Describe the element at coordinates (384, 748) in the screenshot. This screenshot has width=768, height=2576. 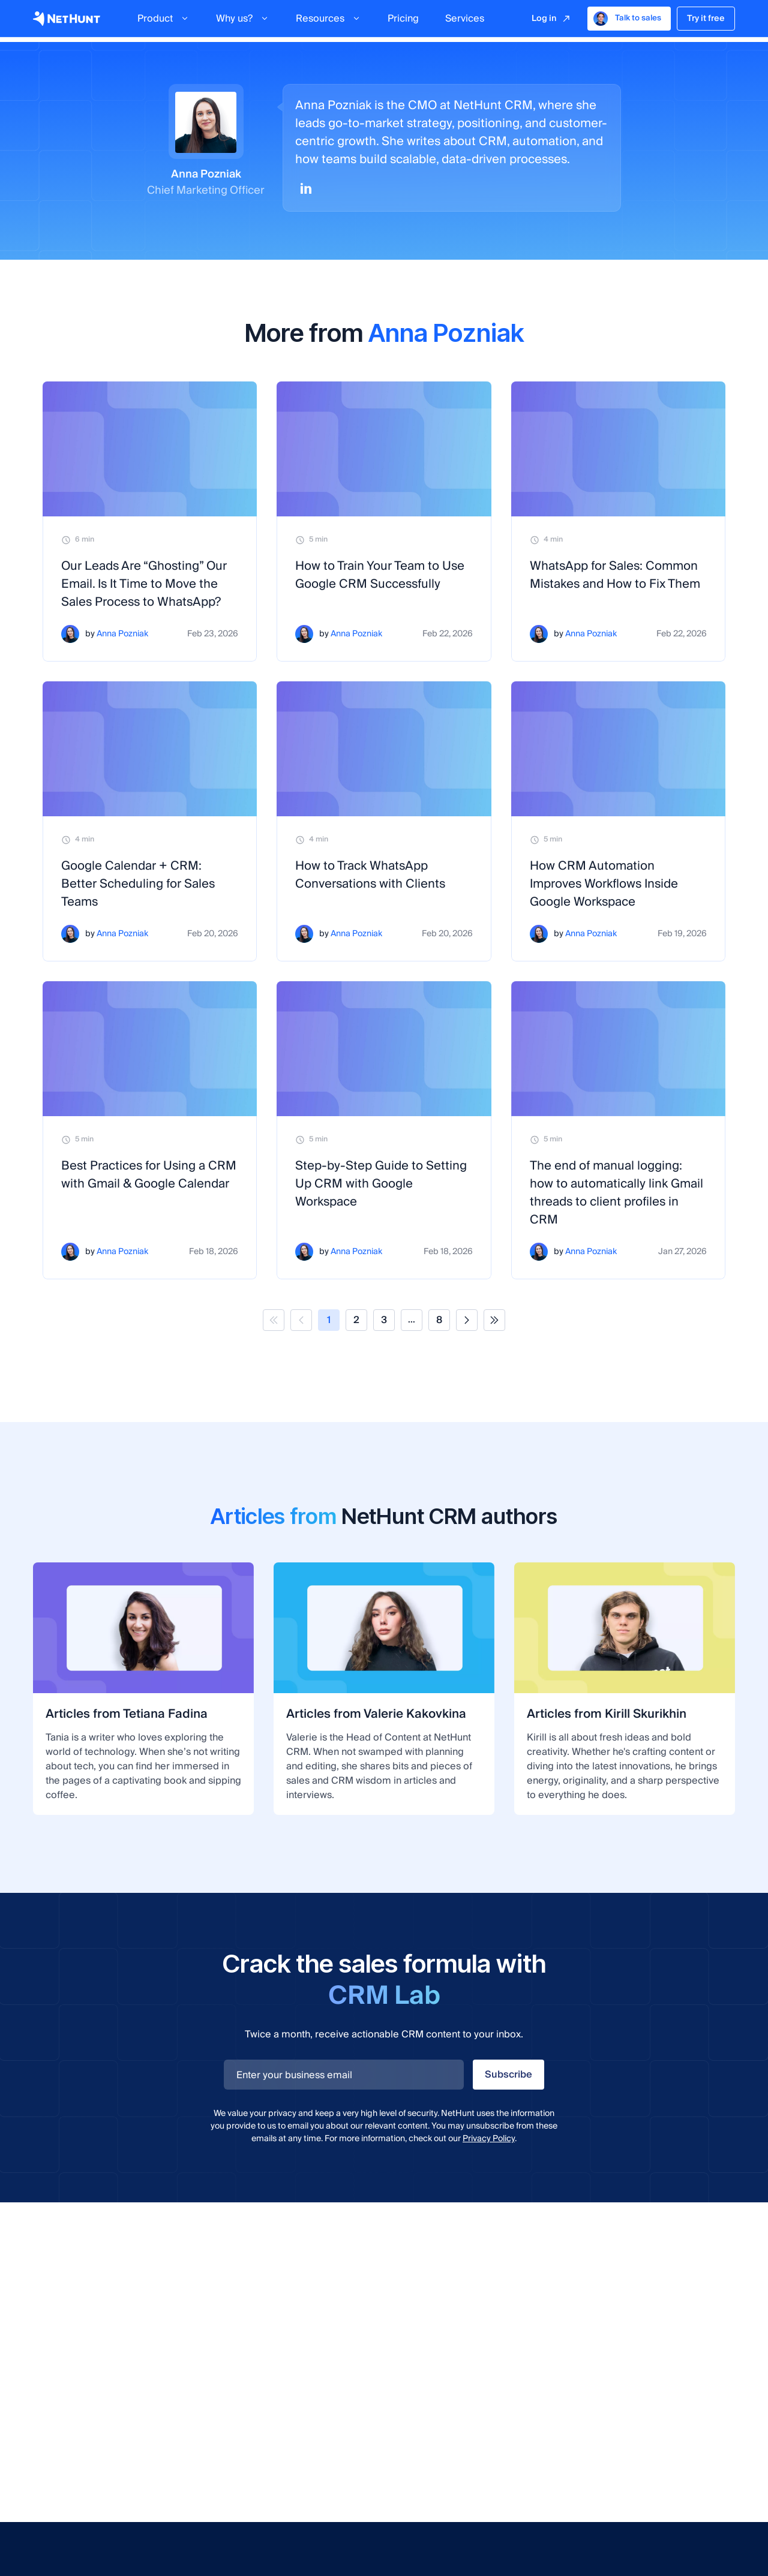
I see `[How to Track WhatsApp Conversations with Clients]` at that location.